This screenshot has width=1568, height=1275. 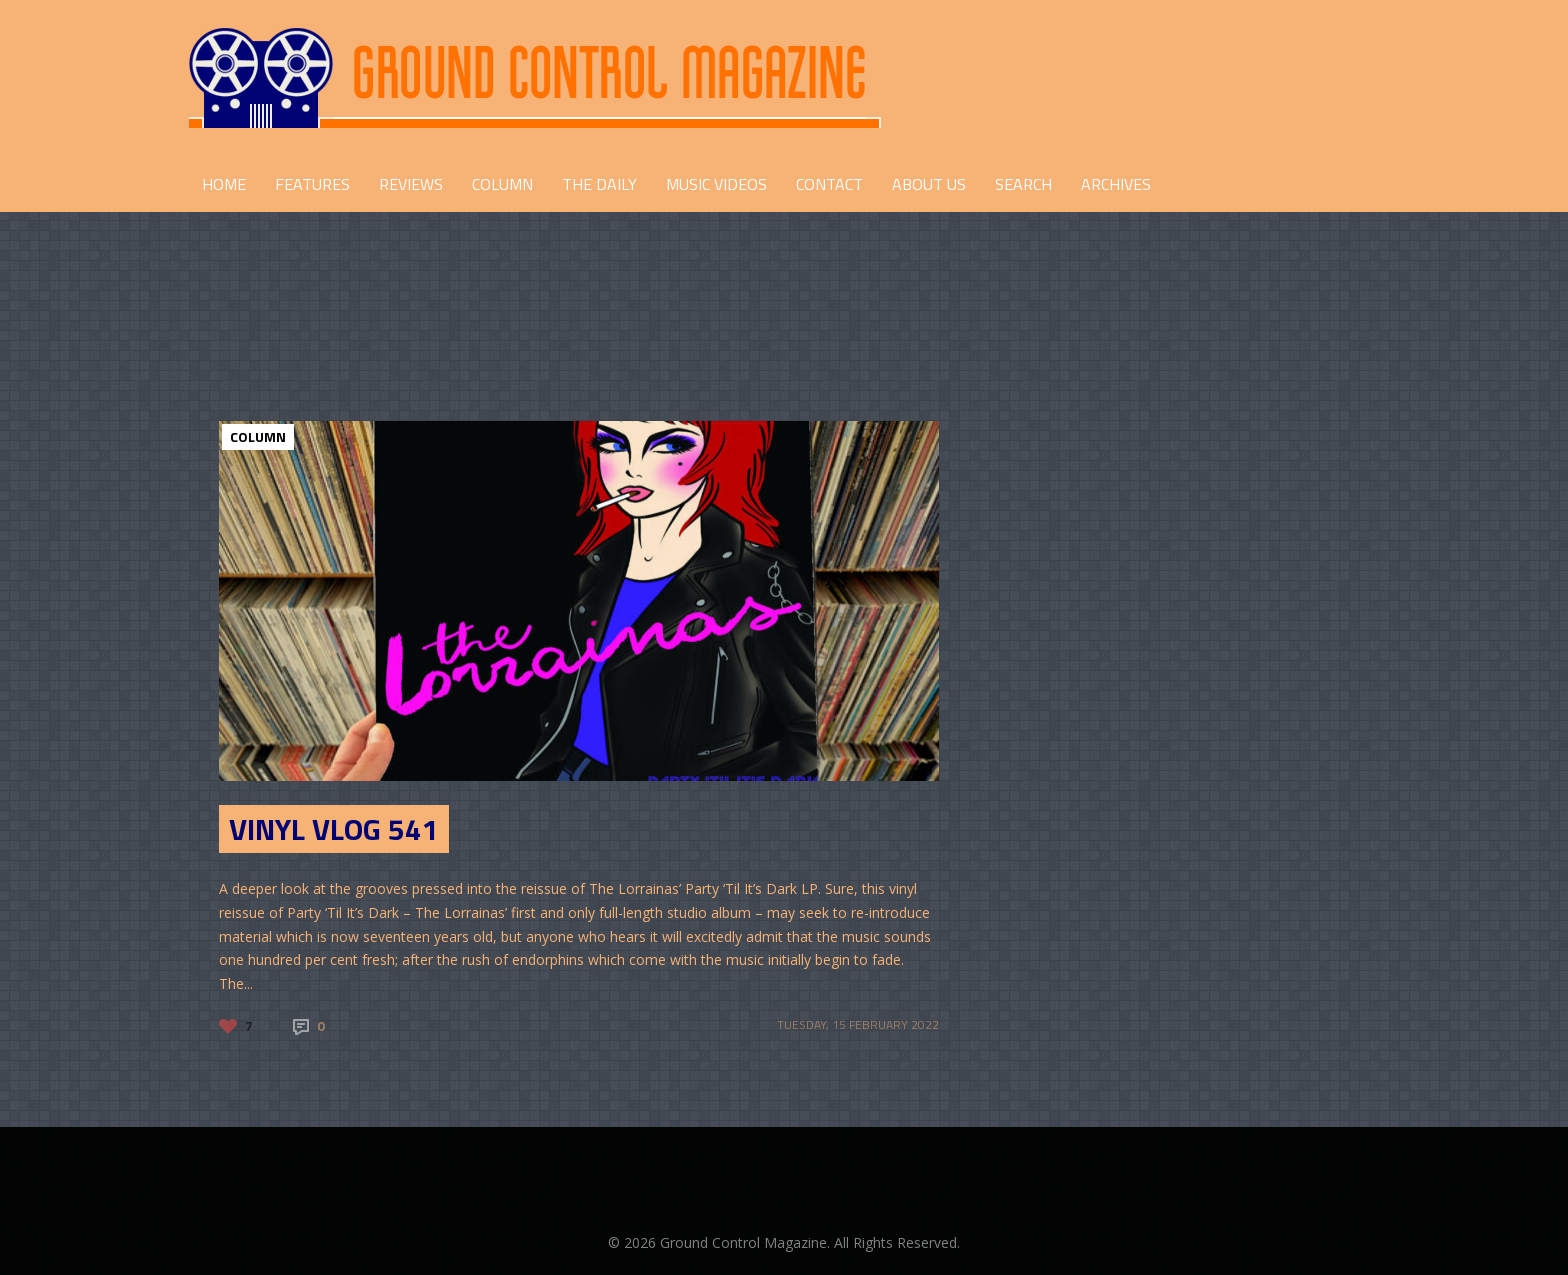 What do you see at coordinates (1116, 184) in the screenshot?
I see `Archives` at bounding box center [1116, 184].